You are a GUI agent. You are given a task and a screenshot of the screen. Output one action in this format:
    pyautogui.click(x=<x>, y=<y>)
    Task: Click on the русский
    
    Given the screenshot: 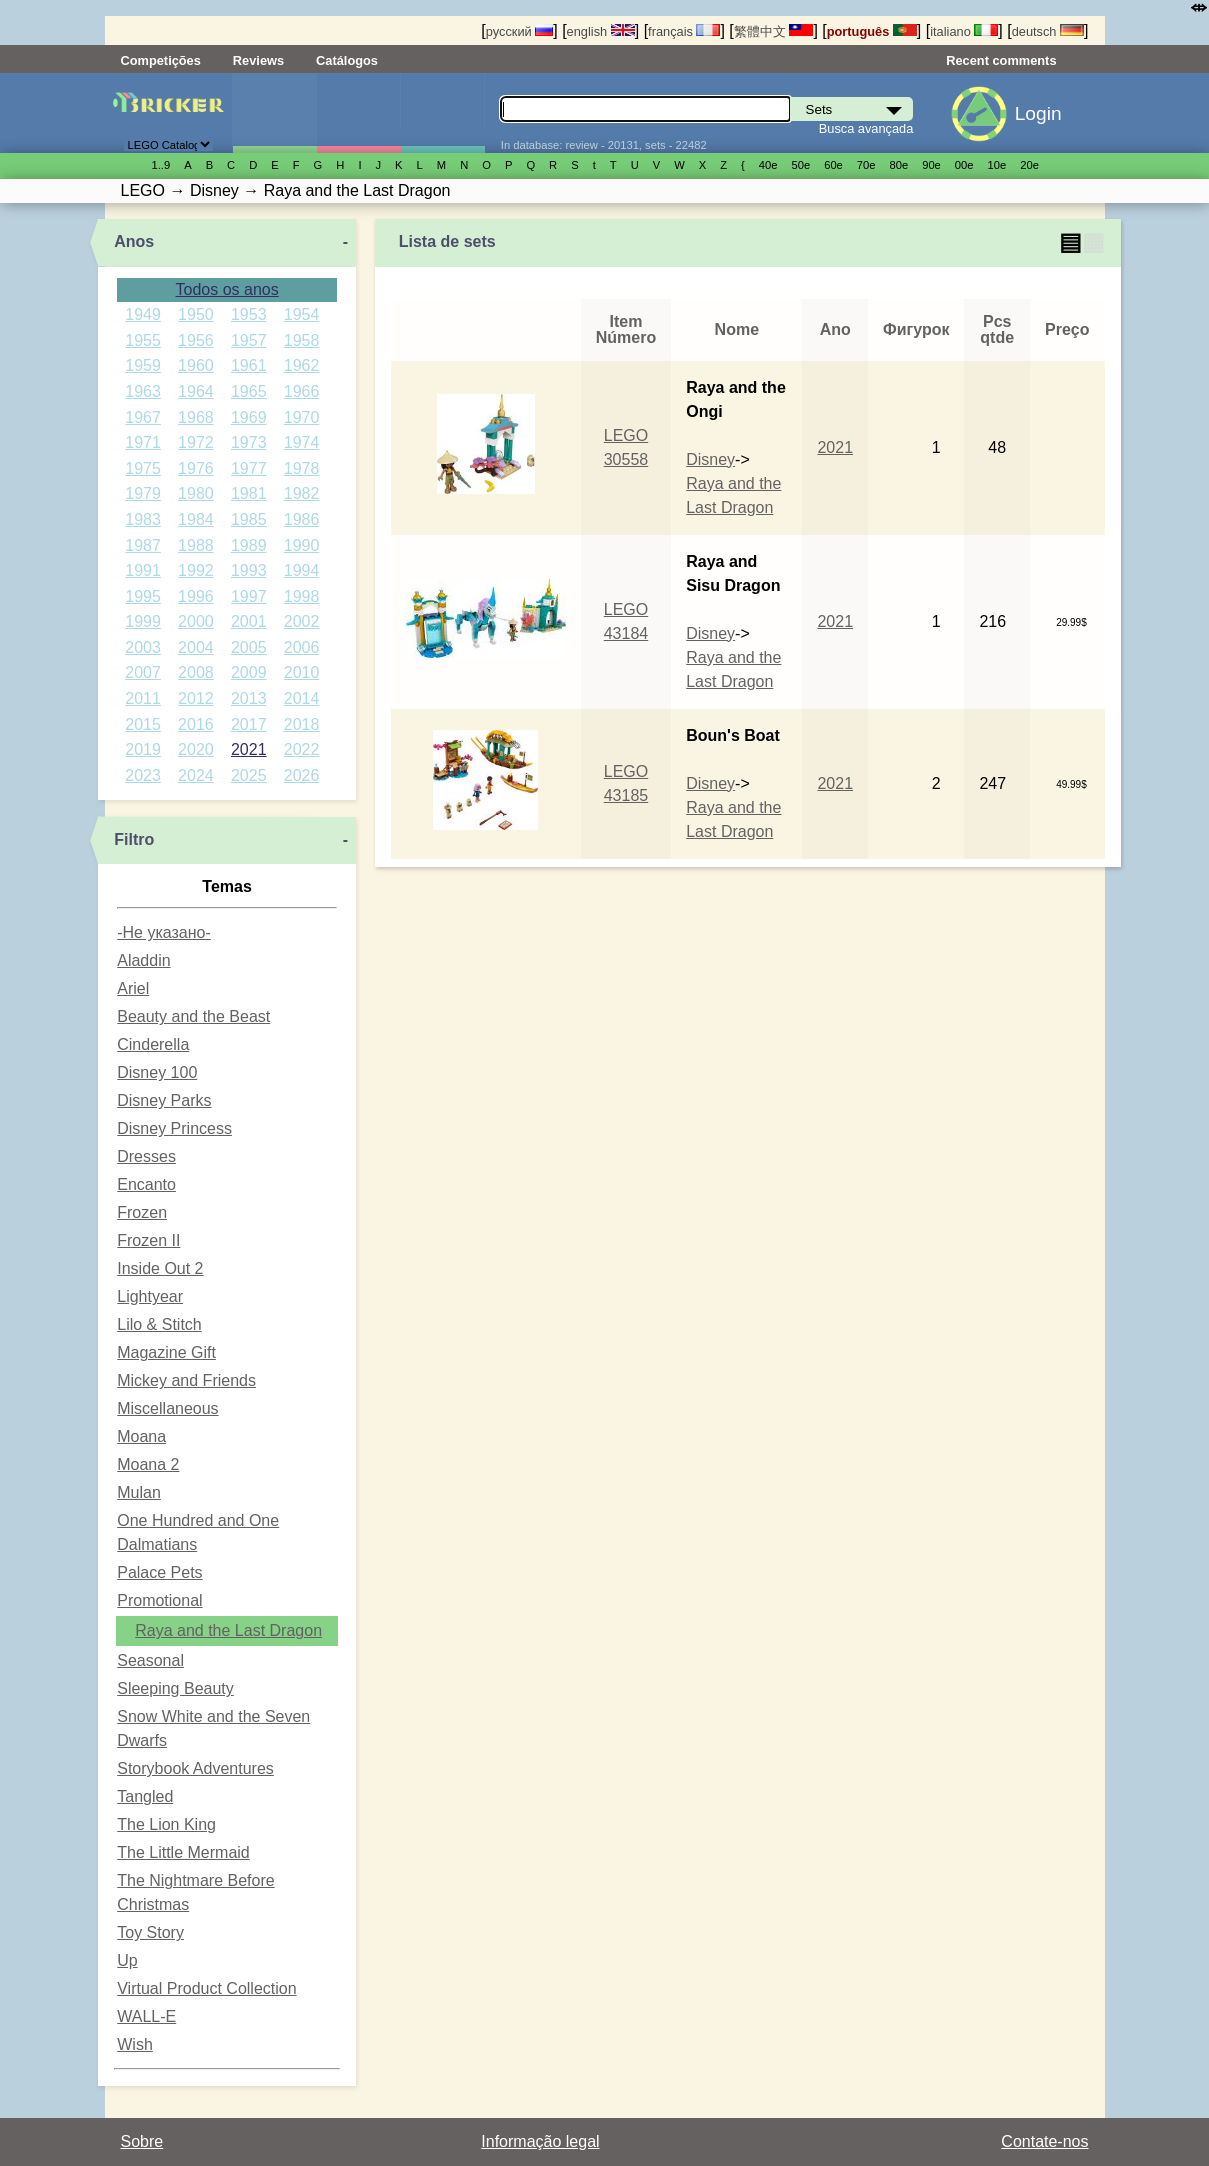 What is the action you would take?
    pyautogui.click(x=519, y=31)
    